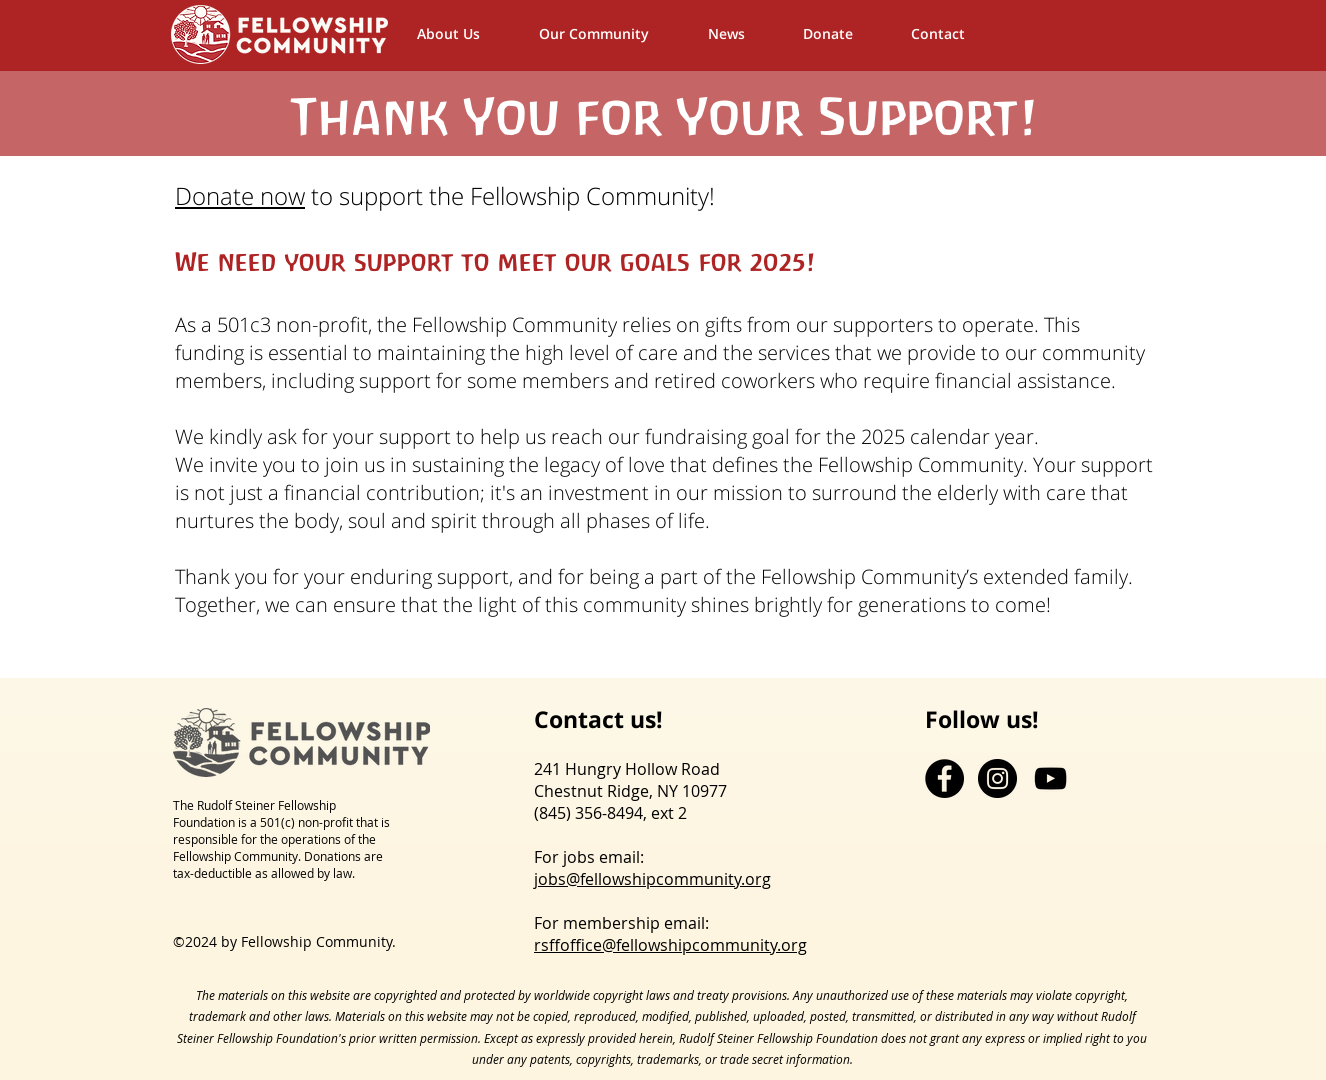  Describe the element at coordinates (240, 195) in the screenshot. I see `Donate now` at that location.